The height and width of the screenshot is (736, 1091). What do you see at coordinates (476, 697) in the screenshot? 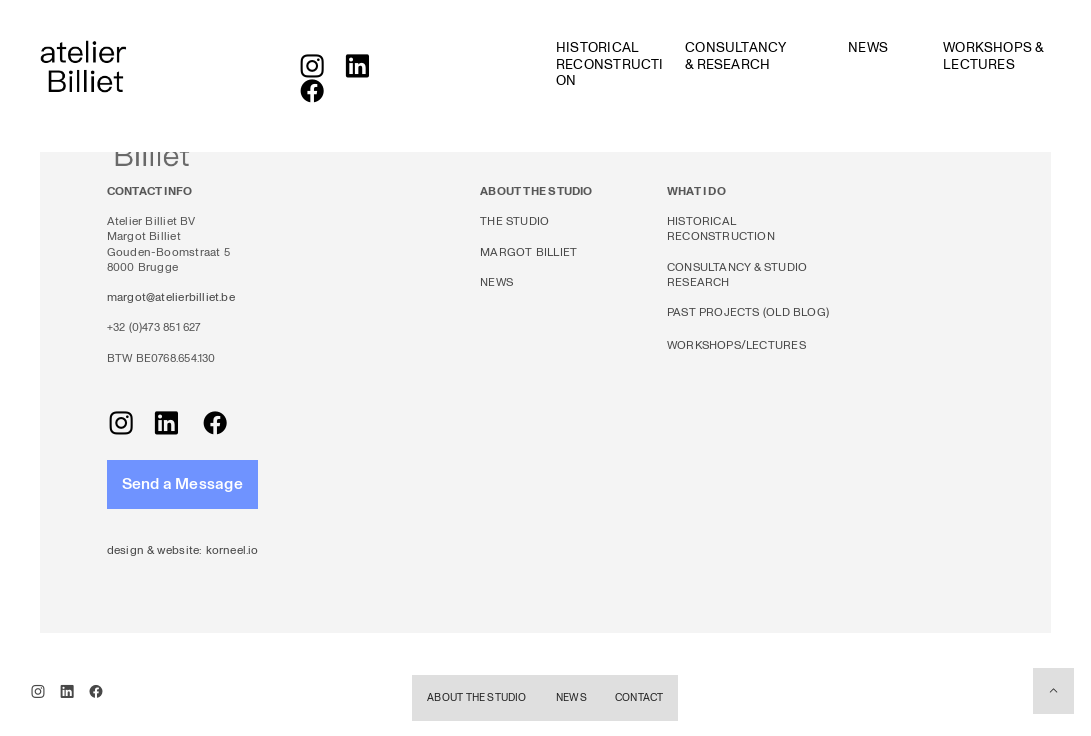
I see `ABOUT THE STUDIO` at bounding box center [476, 697].